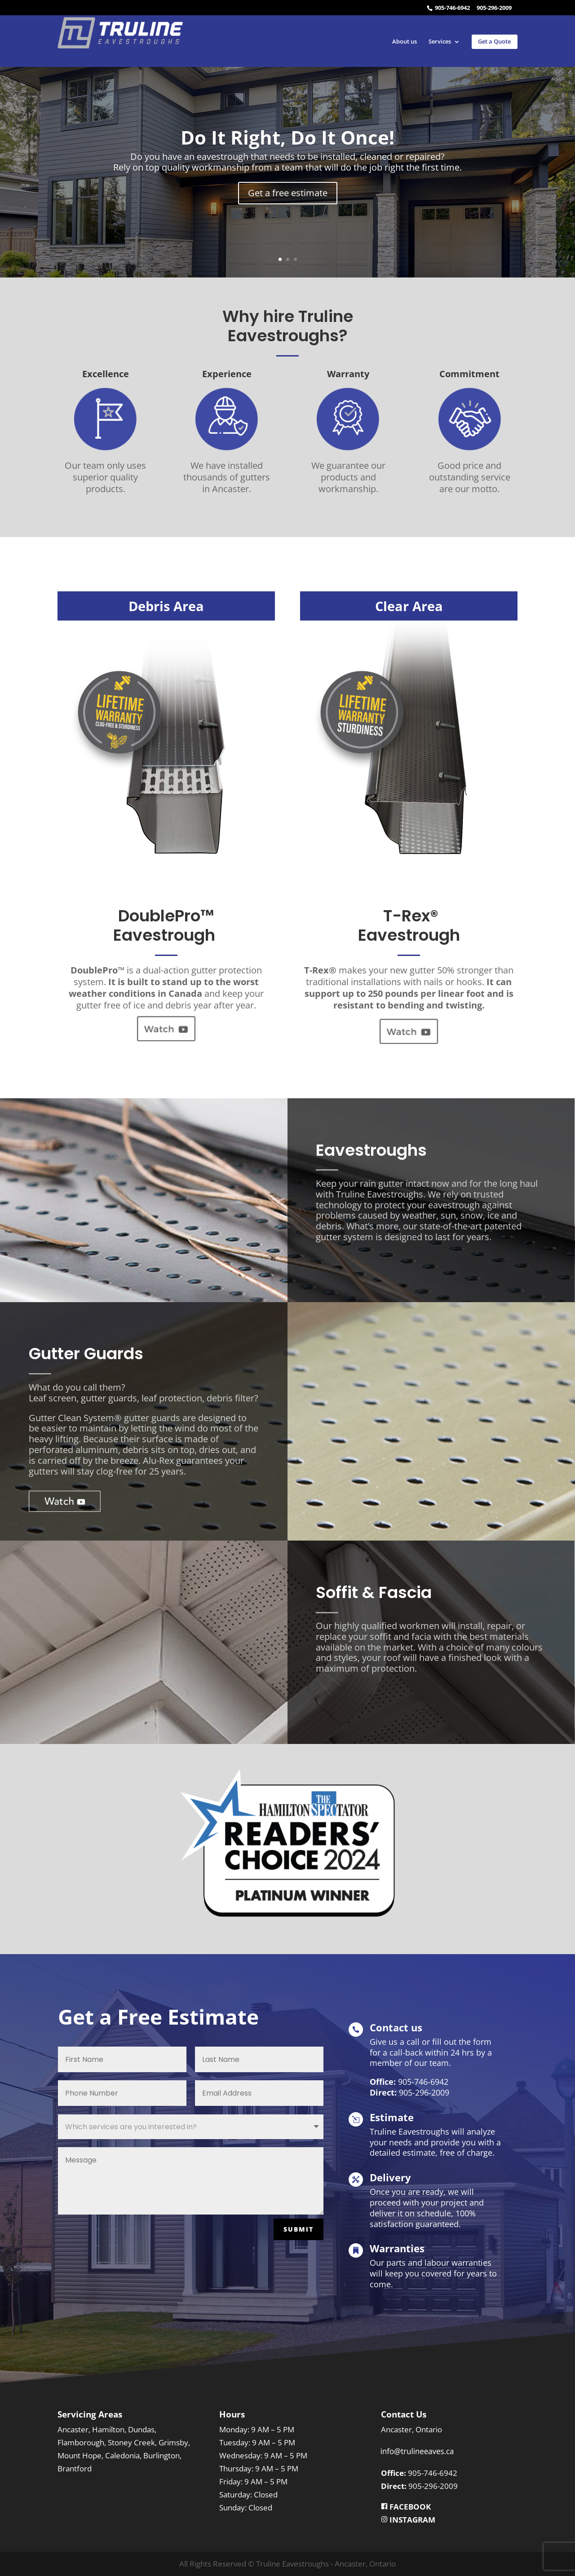 The width and height of the screenshot is (575, 2576). What do you see at coordinates (404, 42) in the screenshot?
I see `About us` at bounding box center [404, 42].